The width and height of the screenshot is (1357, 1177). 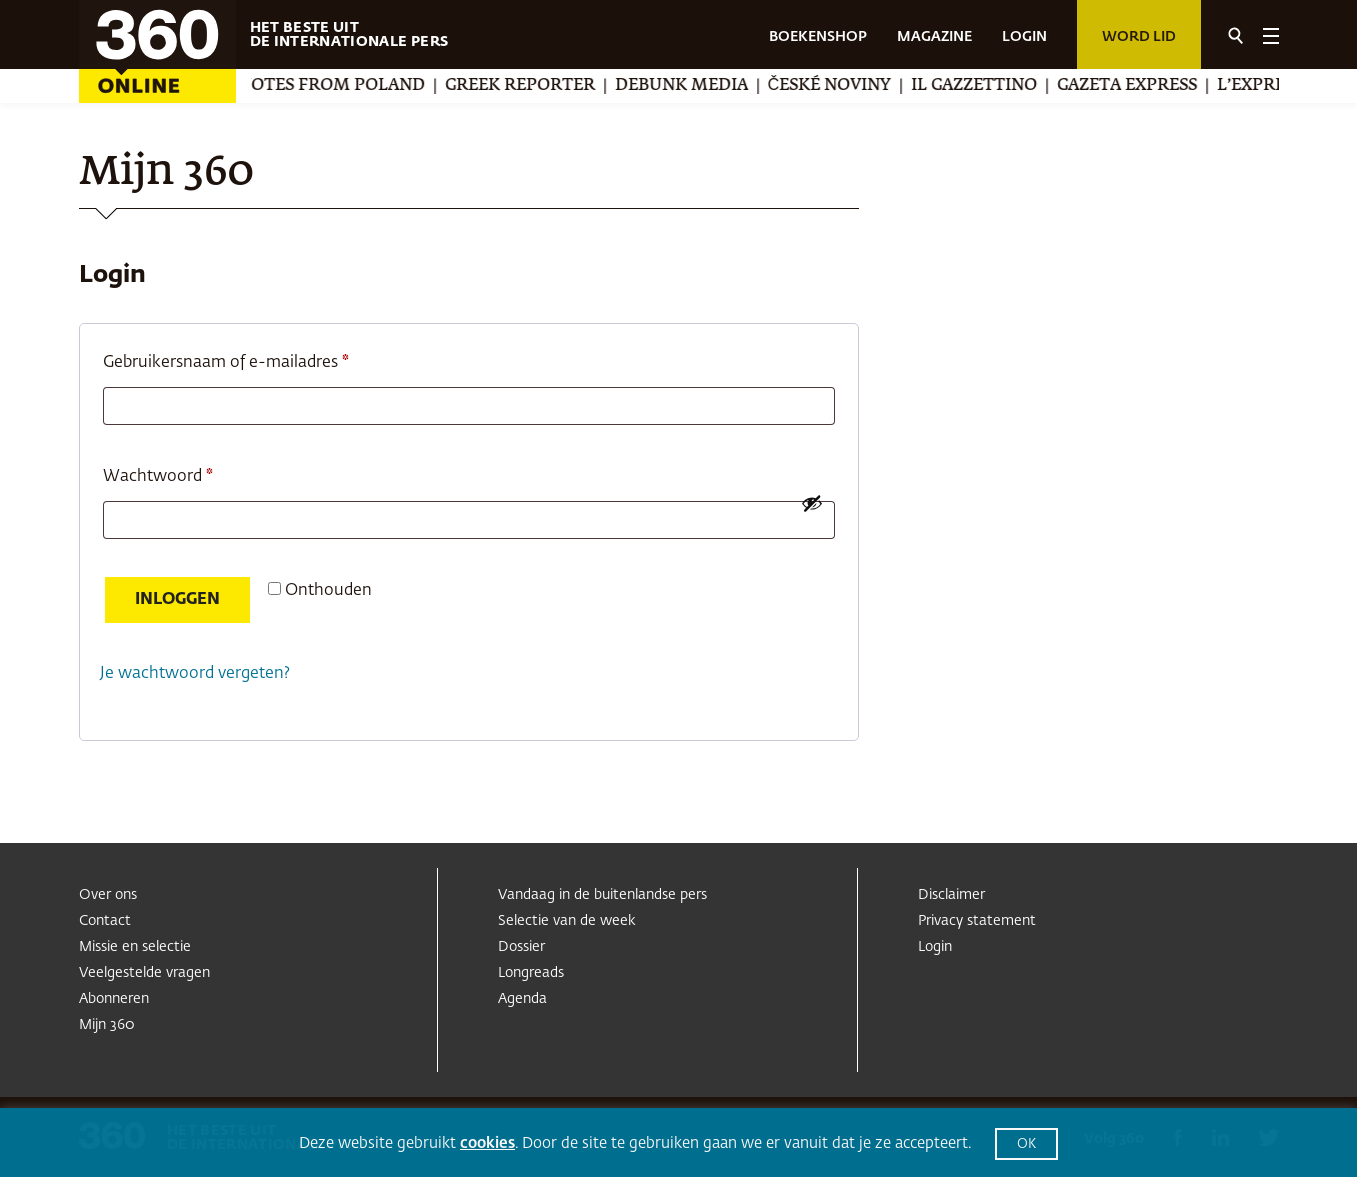 What do you see at coordinates (1041, 86) in the screenshot?
I see `Il Gazzettino` at bounding box center [1041, 86].